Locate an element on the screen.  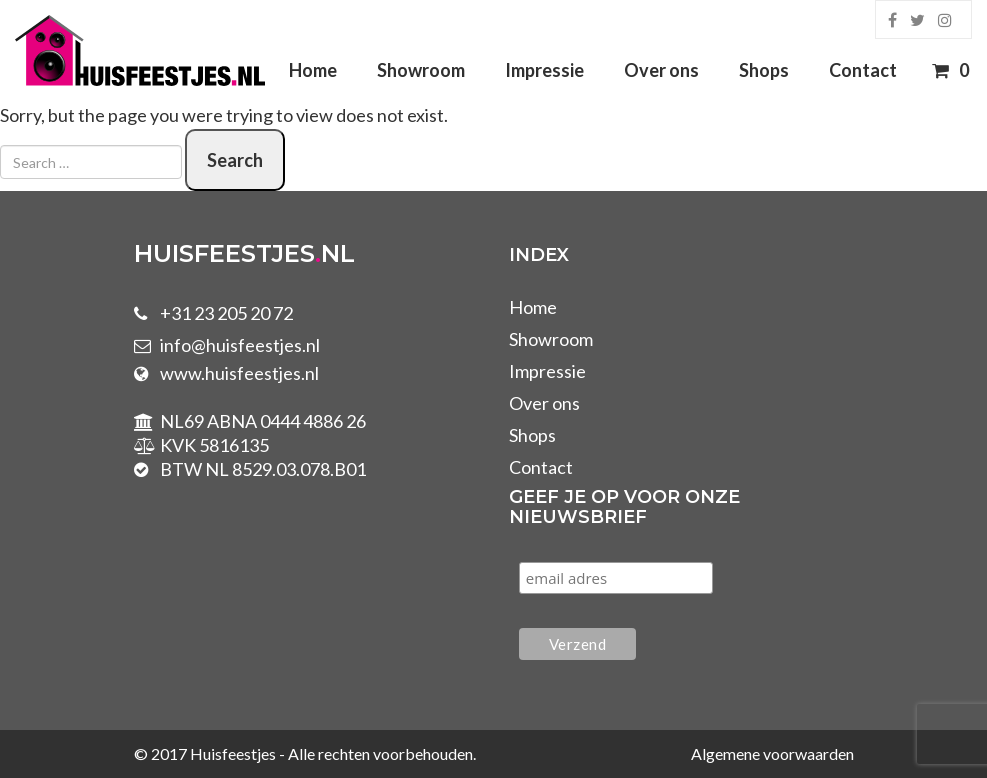
Over ons is located at coordinates (661, 70).